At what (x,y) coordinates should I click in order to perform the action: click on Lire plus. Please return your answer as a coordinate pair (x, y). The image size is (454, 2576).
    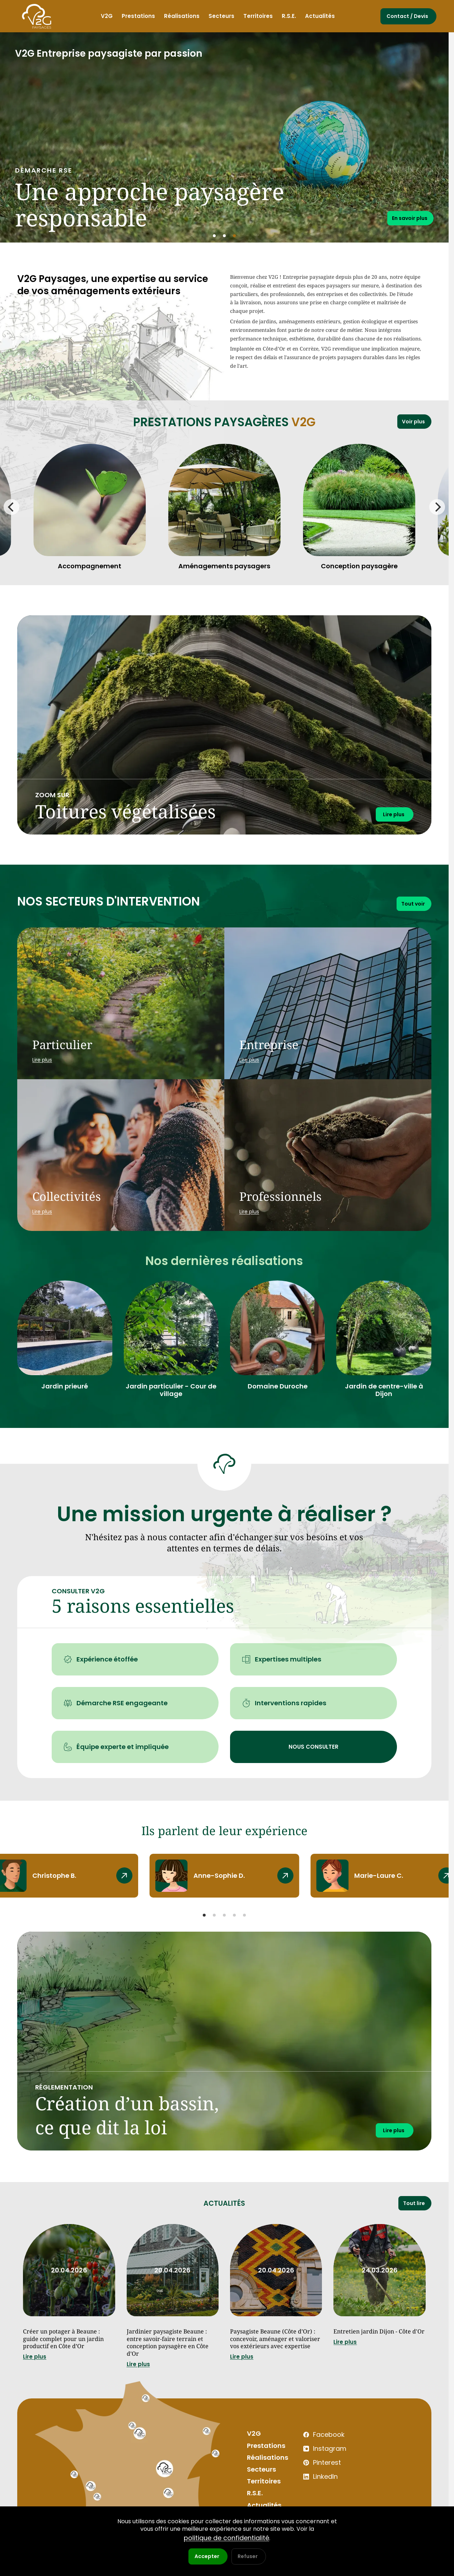
    Looking at the image, I should click on (34, 2376).